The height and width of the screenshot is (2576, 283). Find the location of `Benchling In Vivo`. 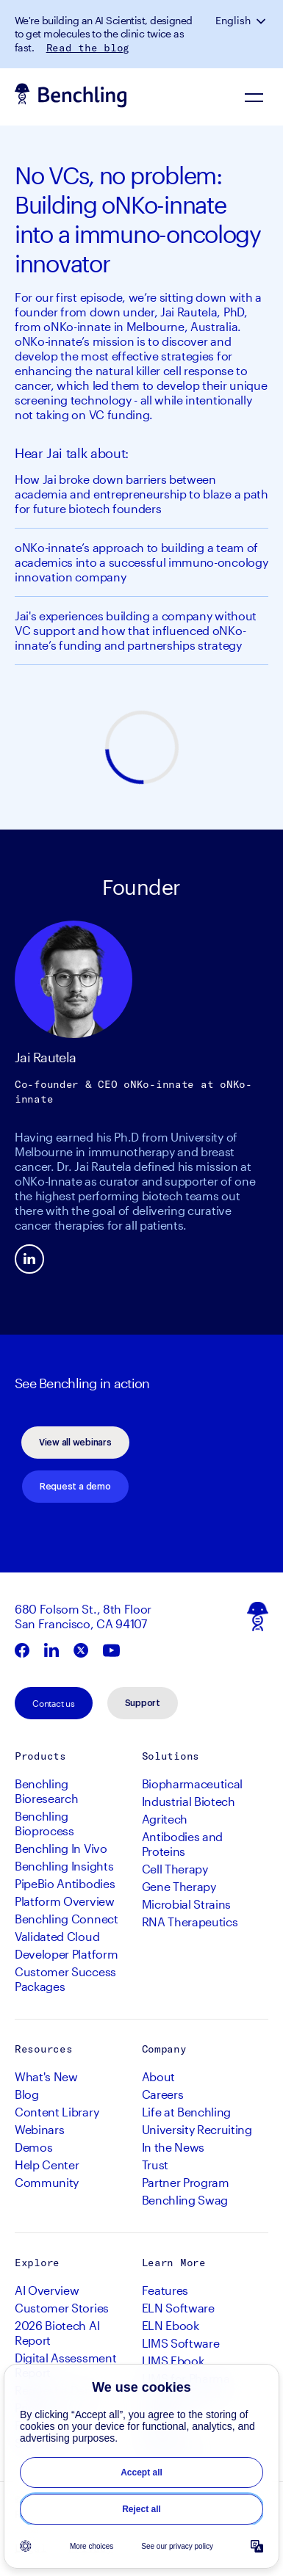

Benchling In Vivo is located at coordinates (61, 1848).